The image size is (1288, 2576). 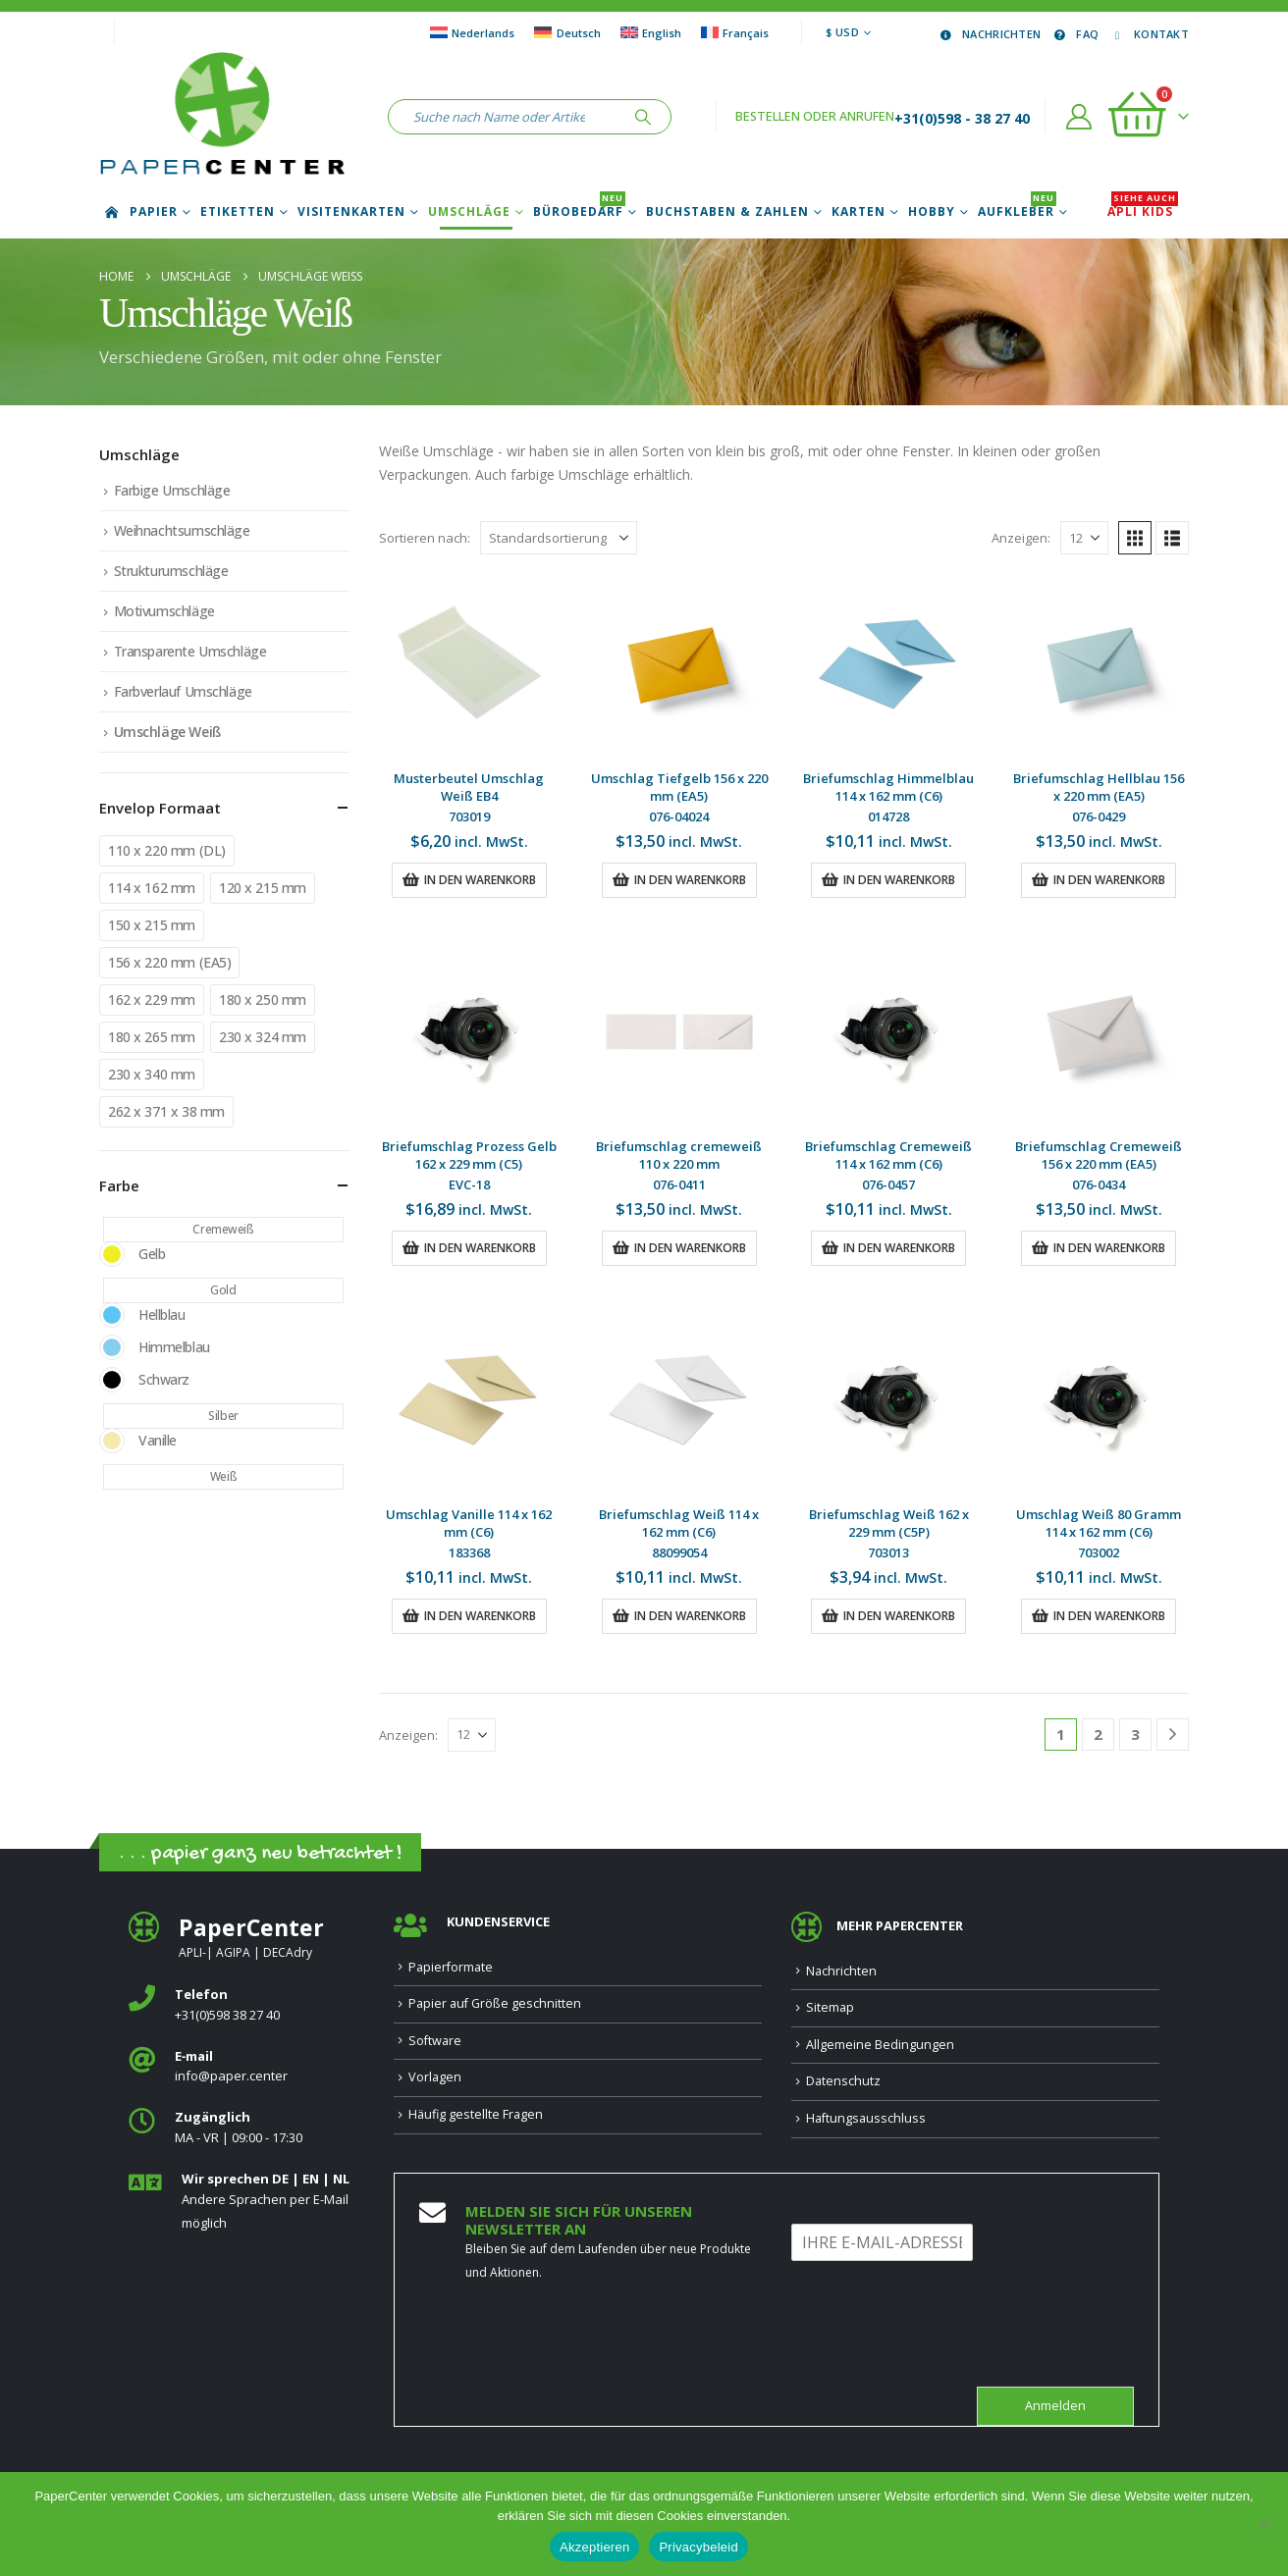 What do you see at coordinates (164, 611) in the screenshot?
I see `Motivumschläge` at bounding box center [164, 611].